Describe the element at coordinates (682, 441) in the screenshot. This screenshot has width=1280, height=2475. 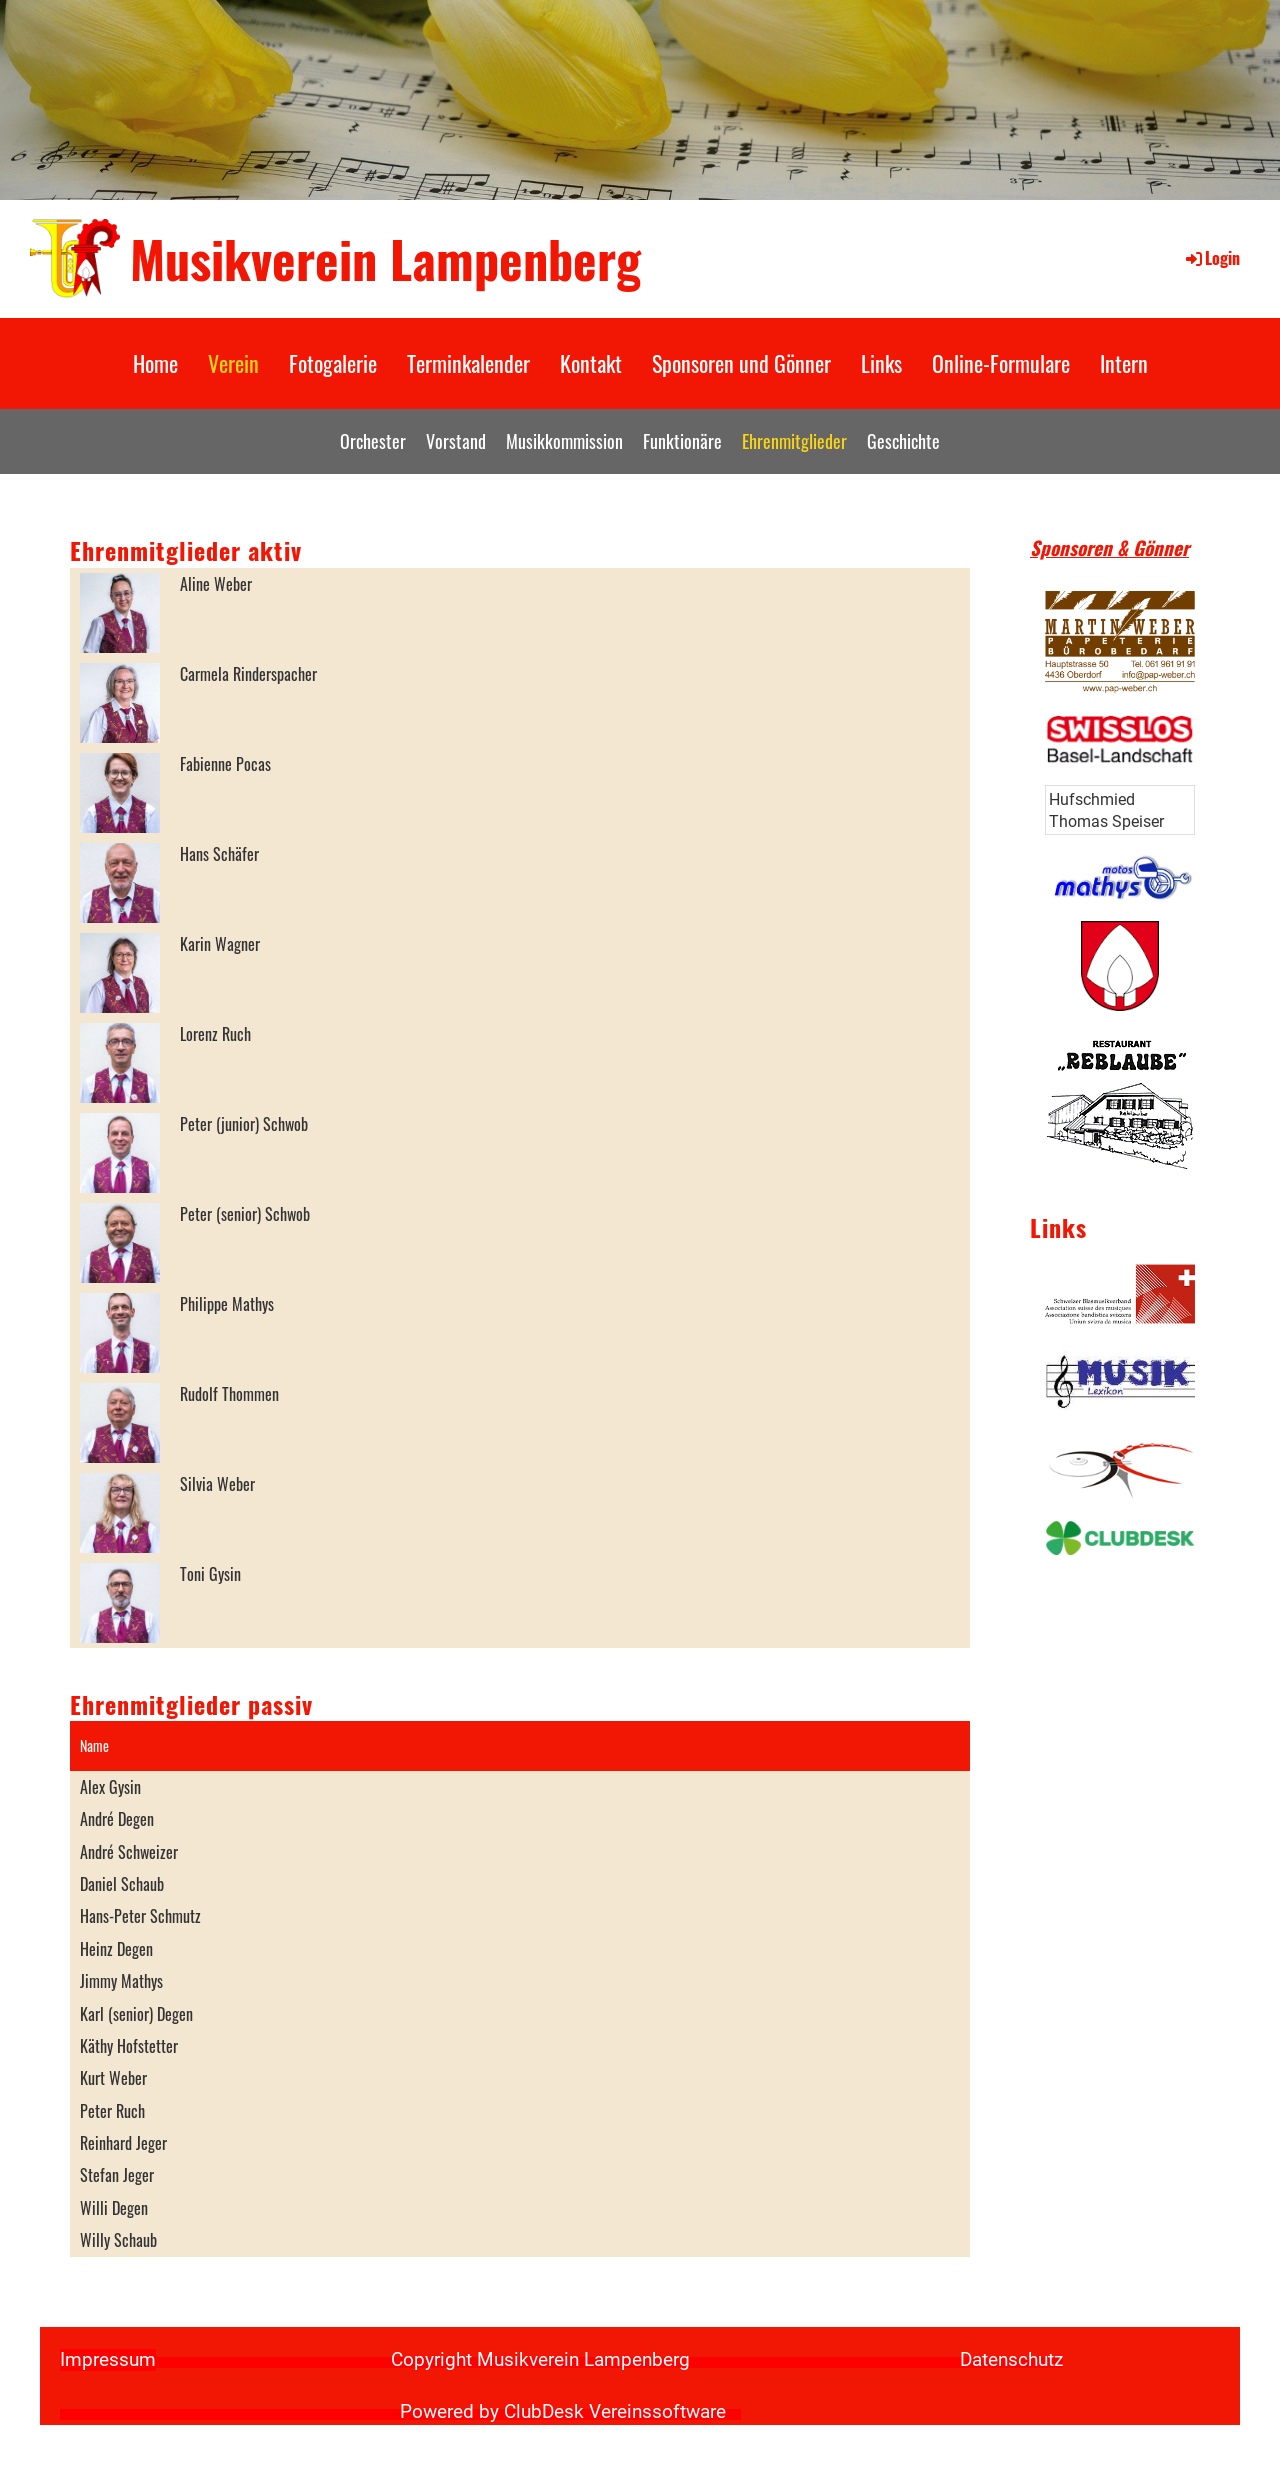
I see `Funktionäre` at that location.